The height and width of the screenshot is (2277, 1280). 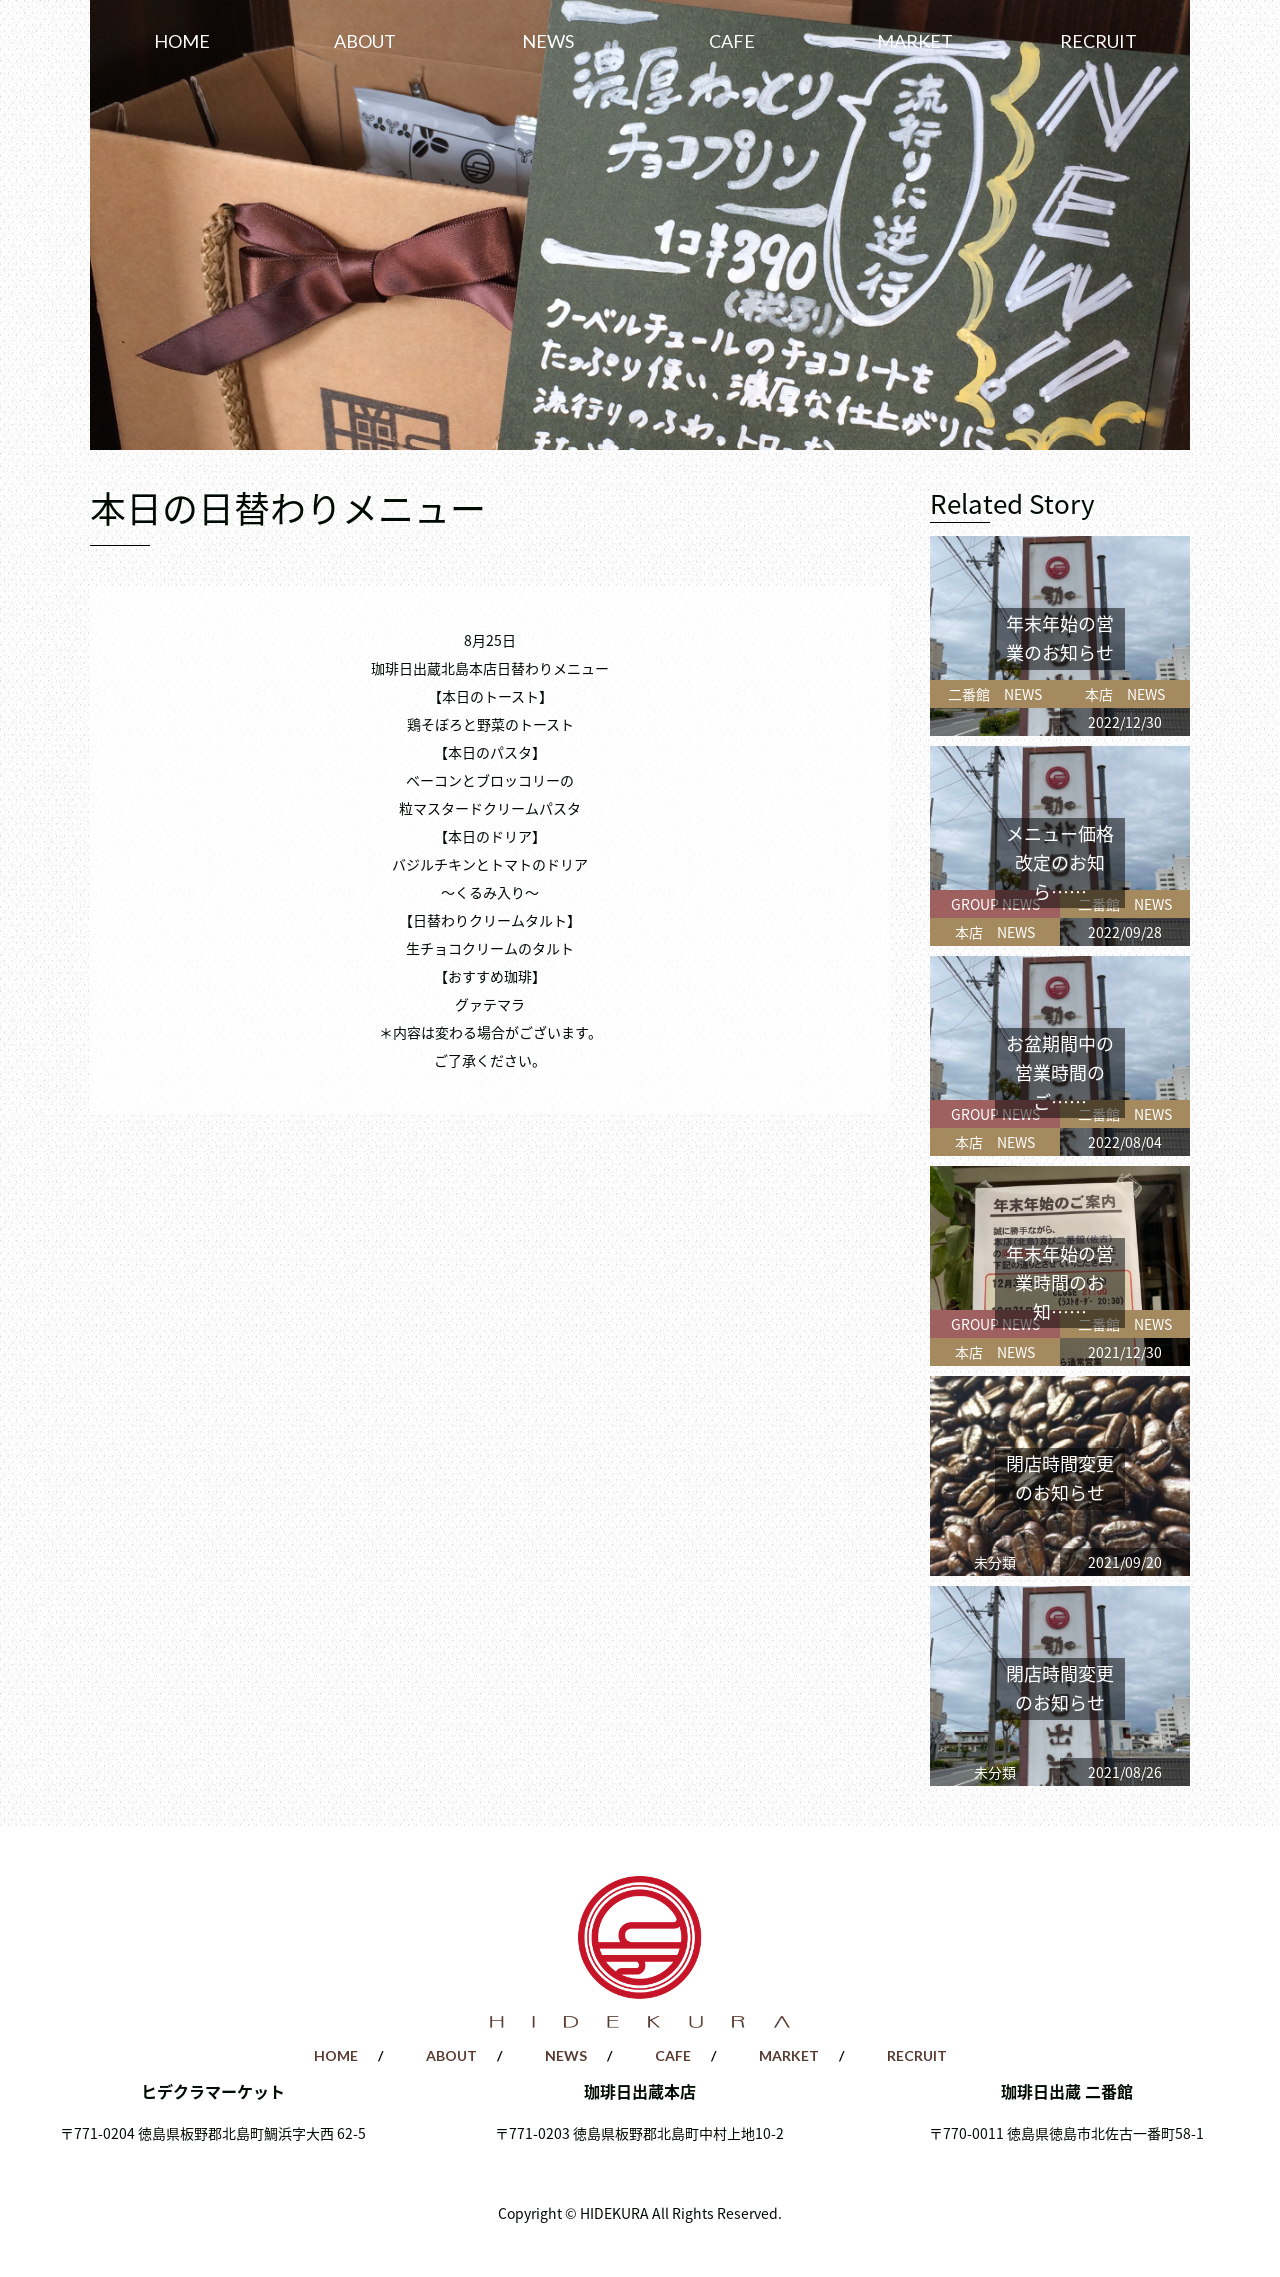 I want to click on CAFE, so click(x=732, y=41).